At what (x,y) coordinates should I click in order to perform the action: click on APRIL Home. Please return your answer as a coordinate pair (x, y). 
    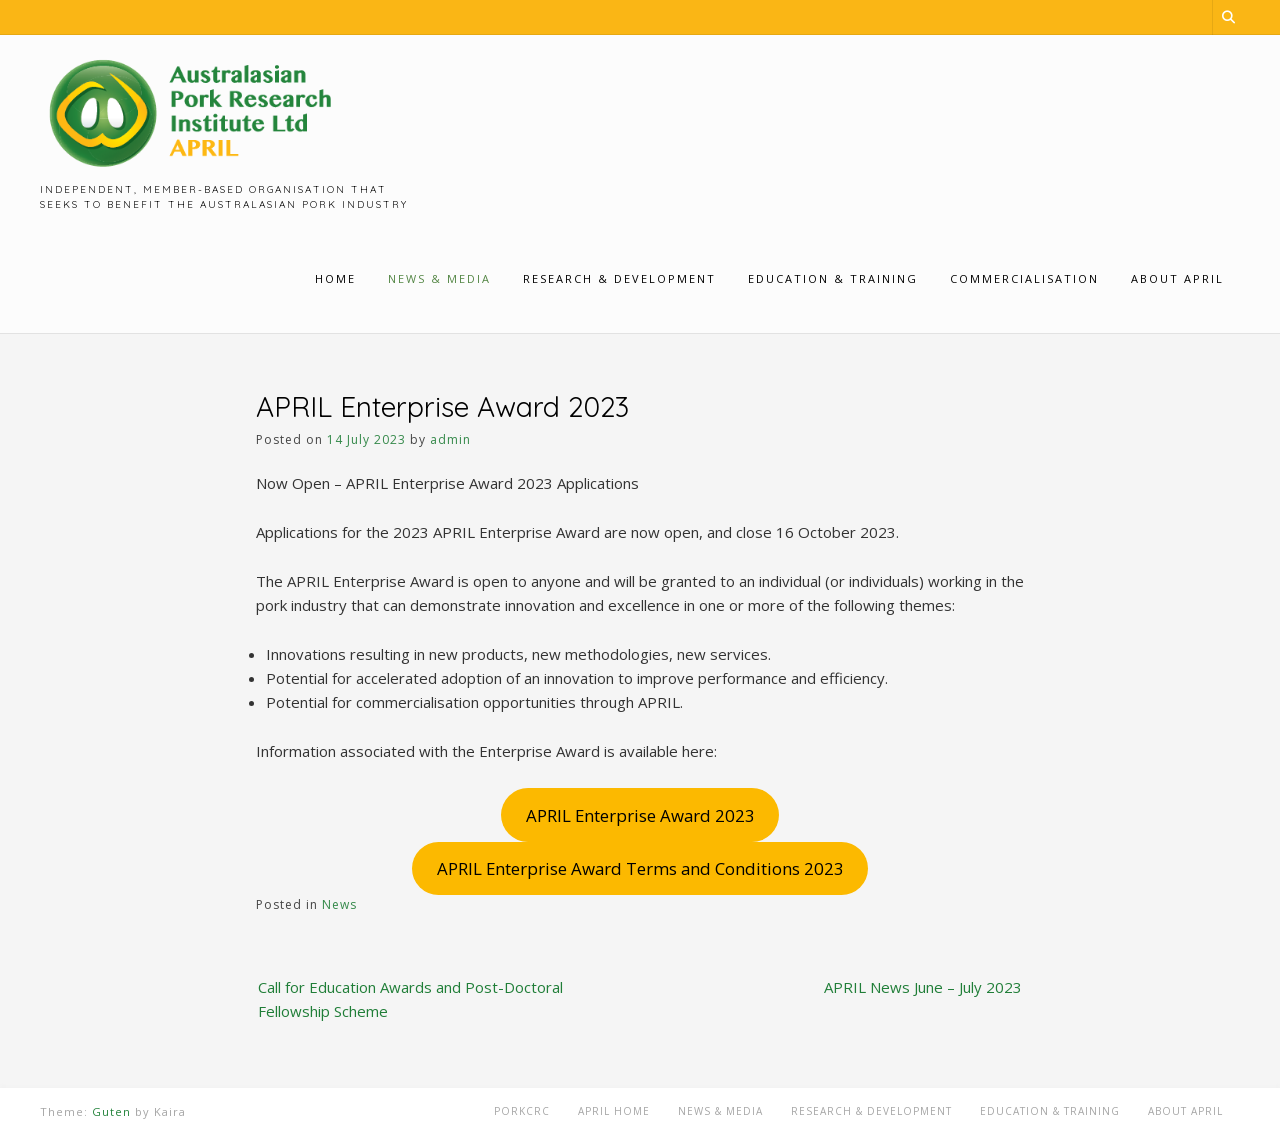
    Looking at the image, I should click on (614, 1111).